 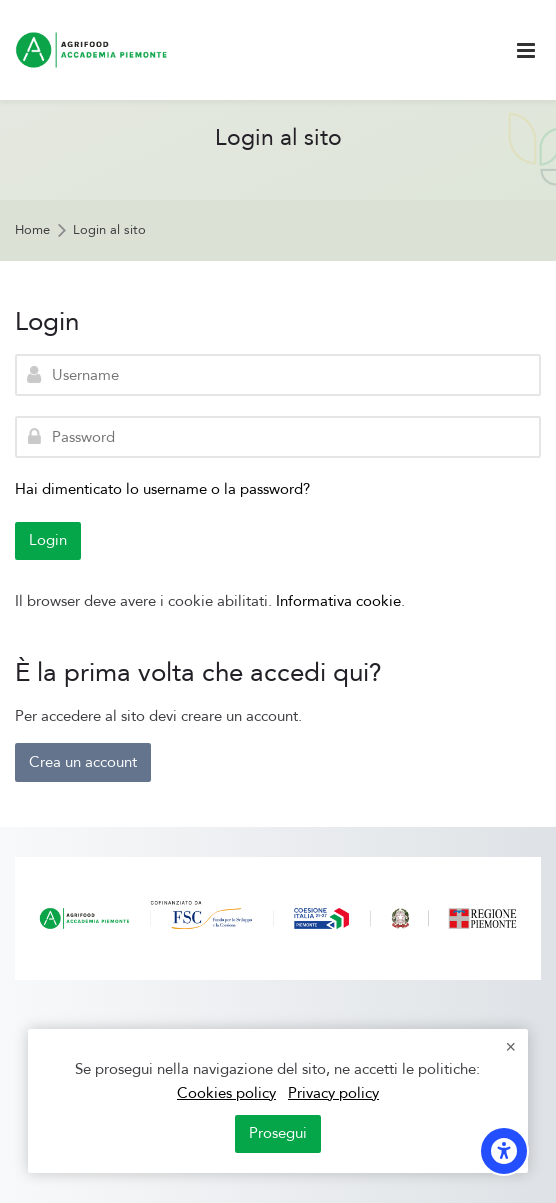 I want to click on [Opzioni di accessibilità], so click(x=504, y=1151).